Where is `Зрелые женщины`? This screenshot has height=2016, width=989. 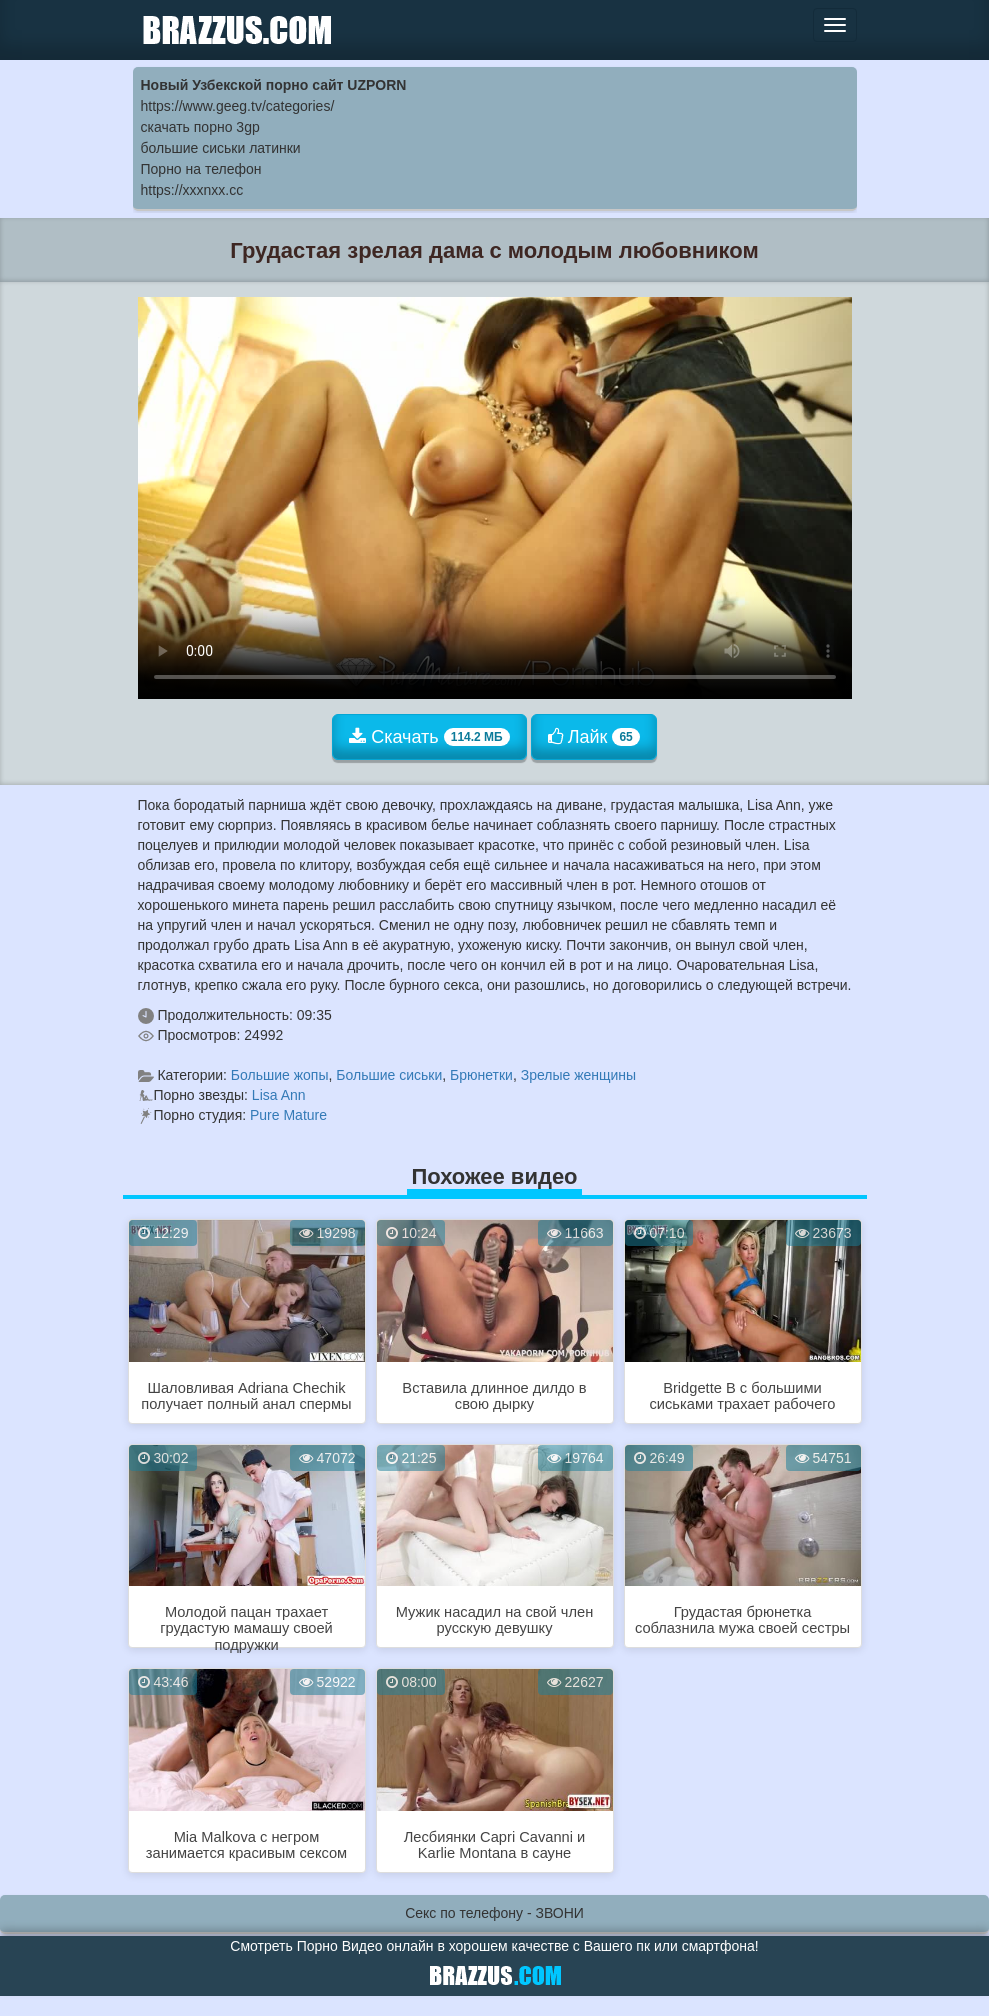 Зрелые женщины is located at coordinates (579, 1075).